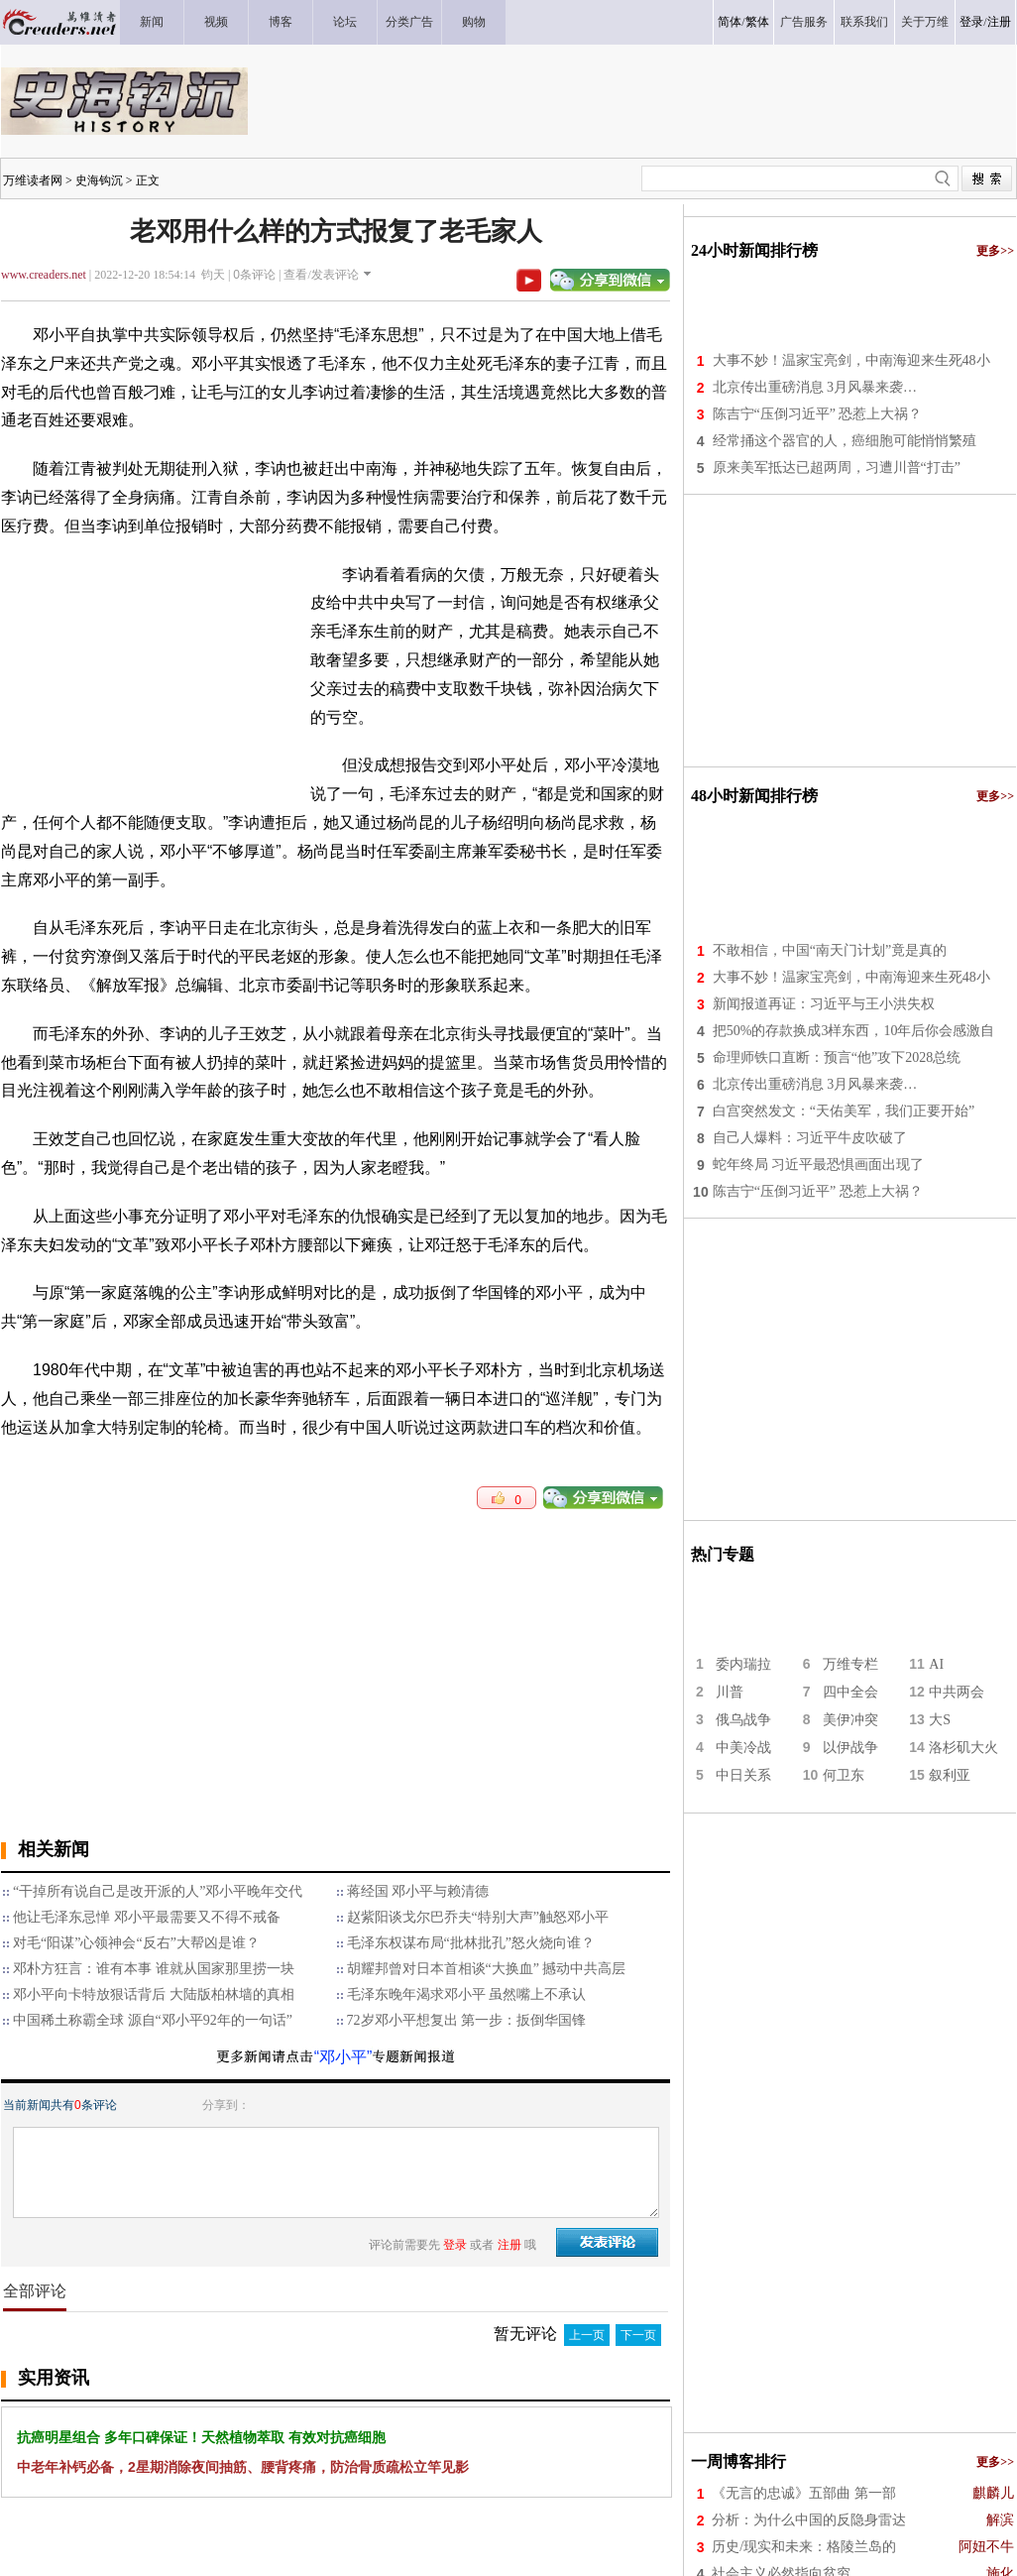 This screenshot has width=1017, height=2576. I want to click on 繁体, so click(757, 22).